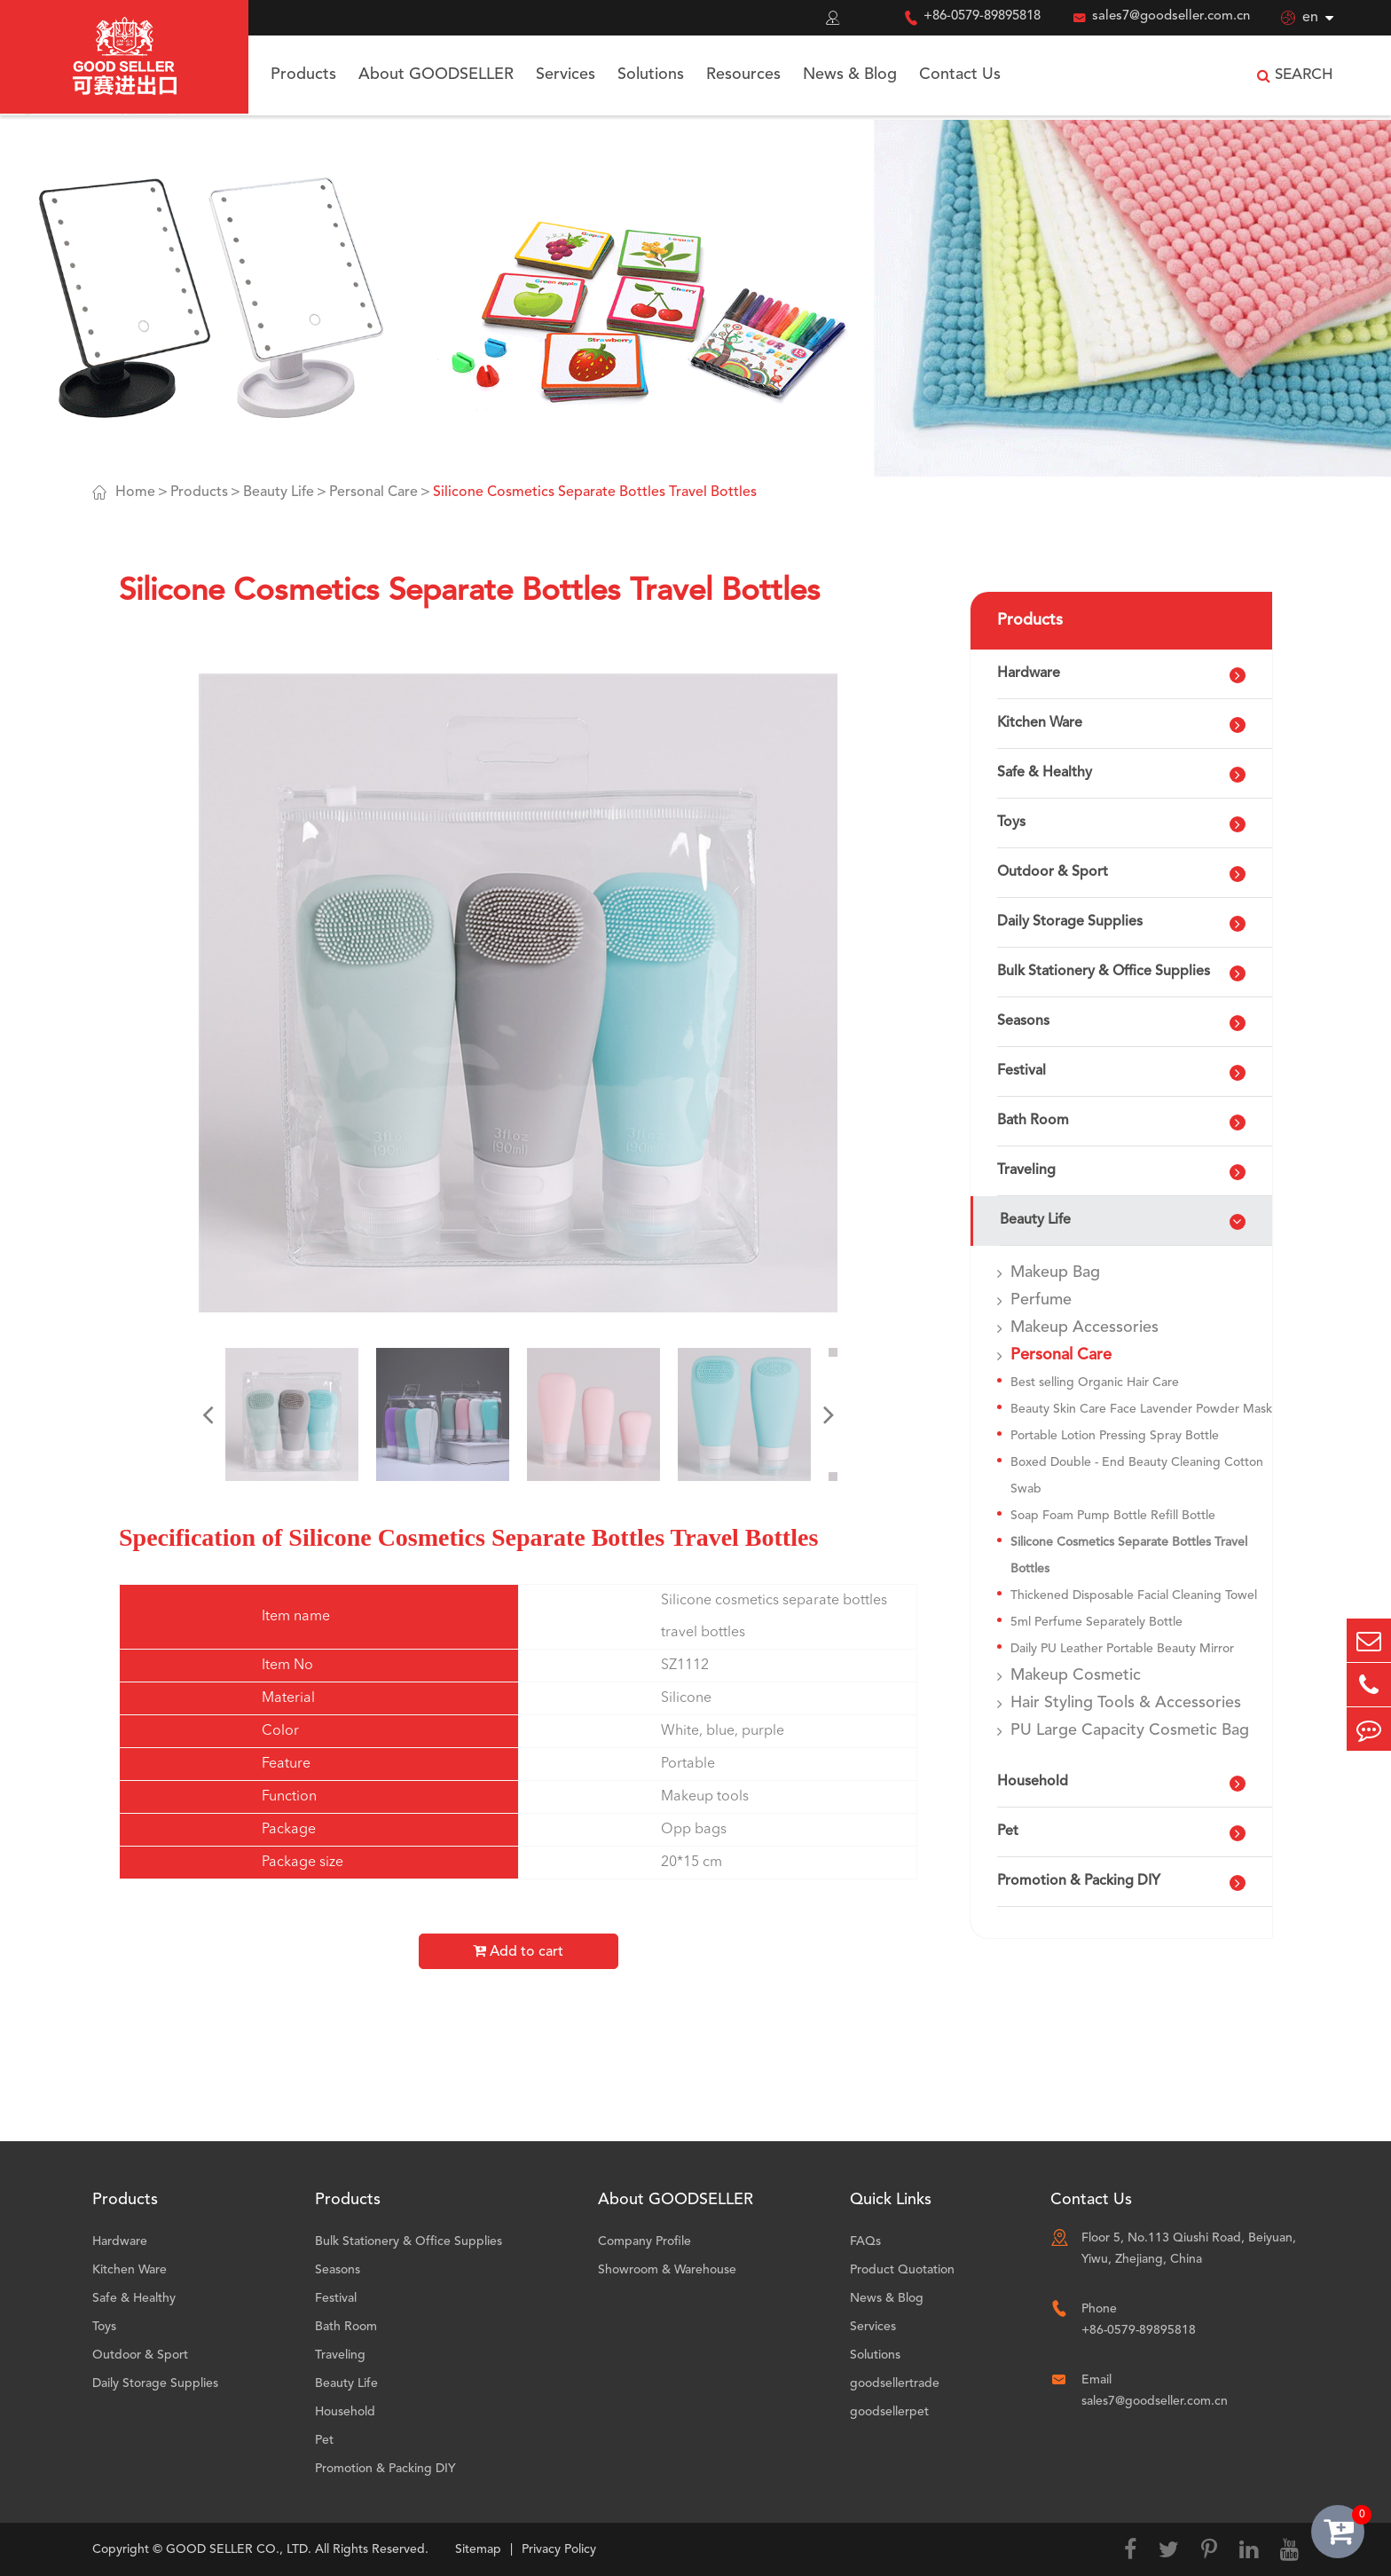 Image resolution: width=1391 pixels, height=2576 pixels. What do you see at coordinates (865, 2241) in the screenshot?
I see `FAQs` at bounding box center [865, 2241].